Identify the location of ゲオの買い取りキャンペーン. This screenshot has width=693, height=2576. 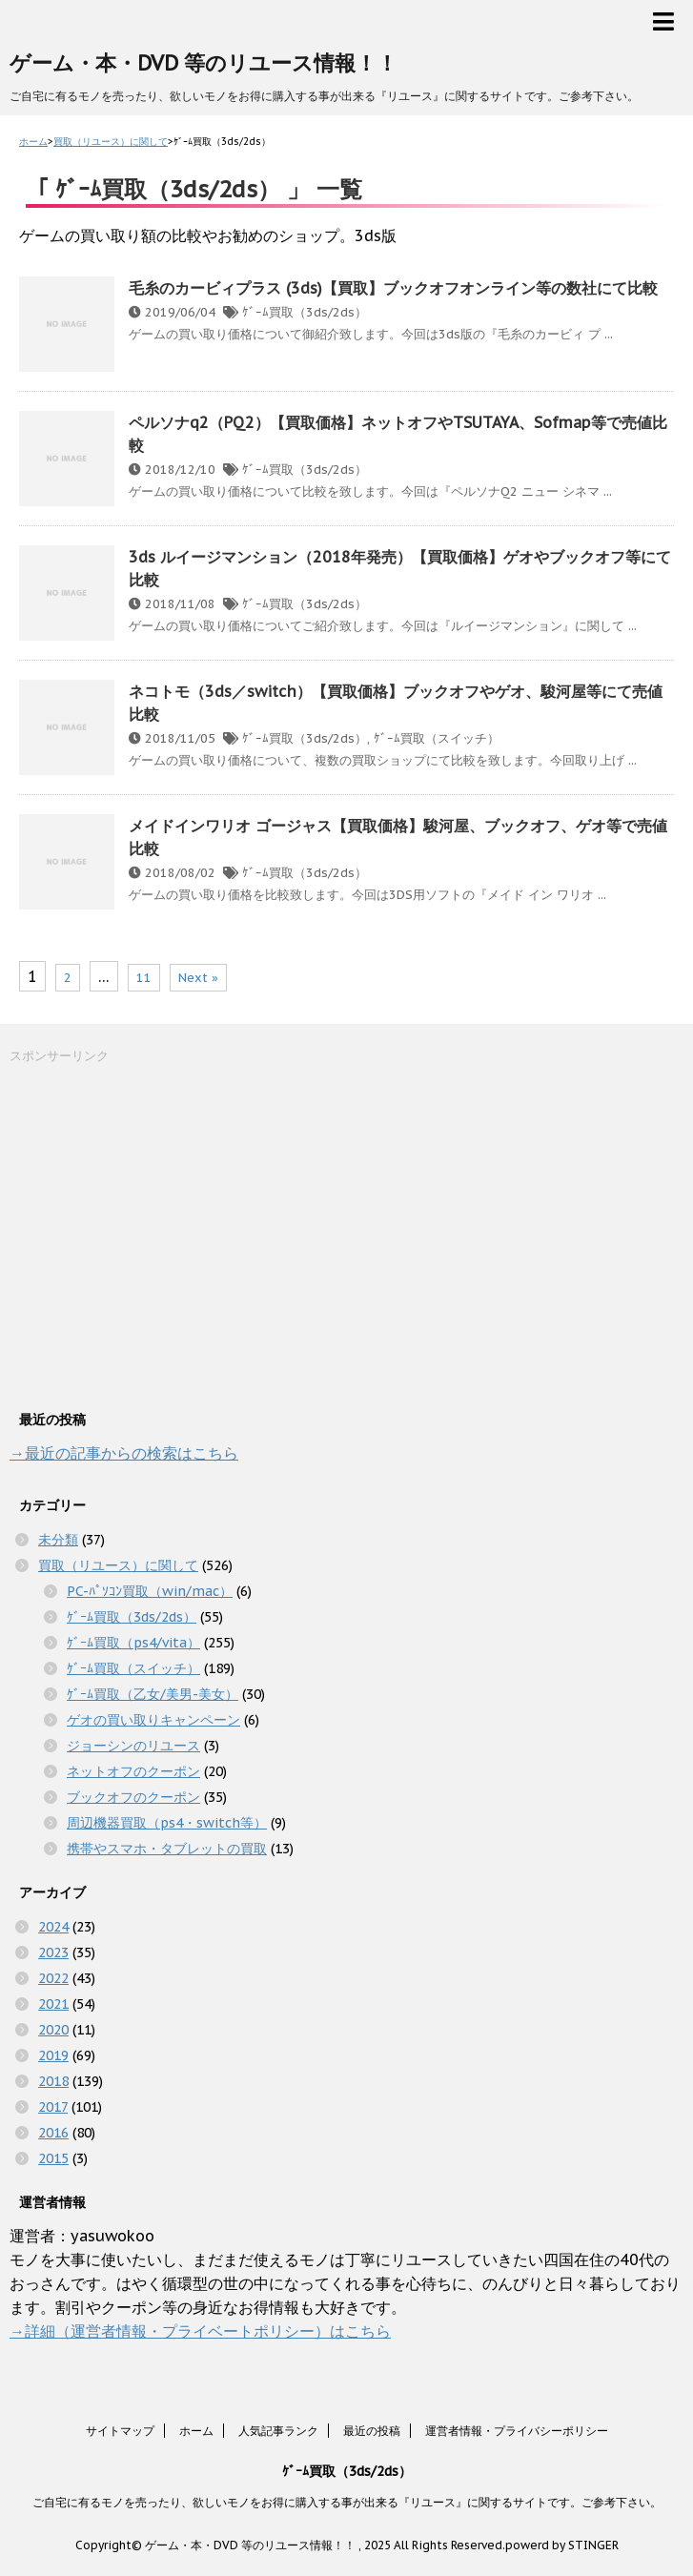
(153, 1719).